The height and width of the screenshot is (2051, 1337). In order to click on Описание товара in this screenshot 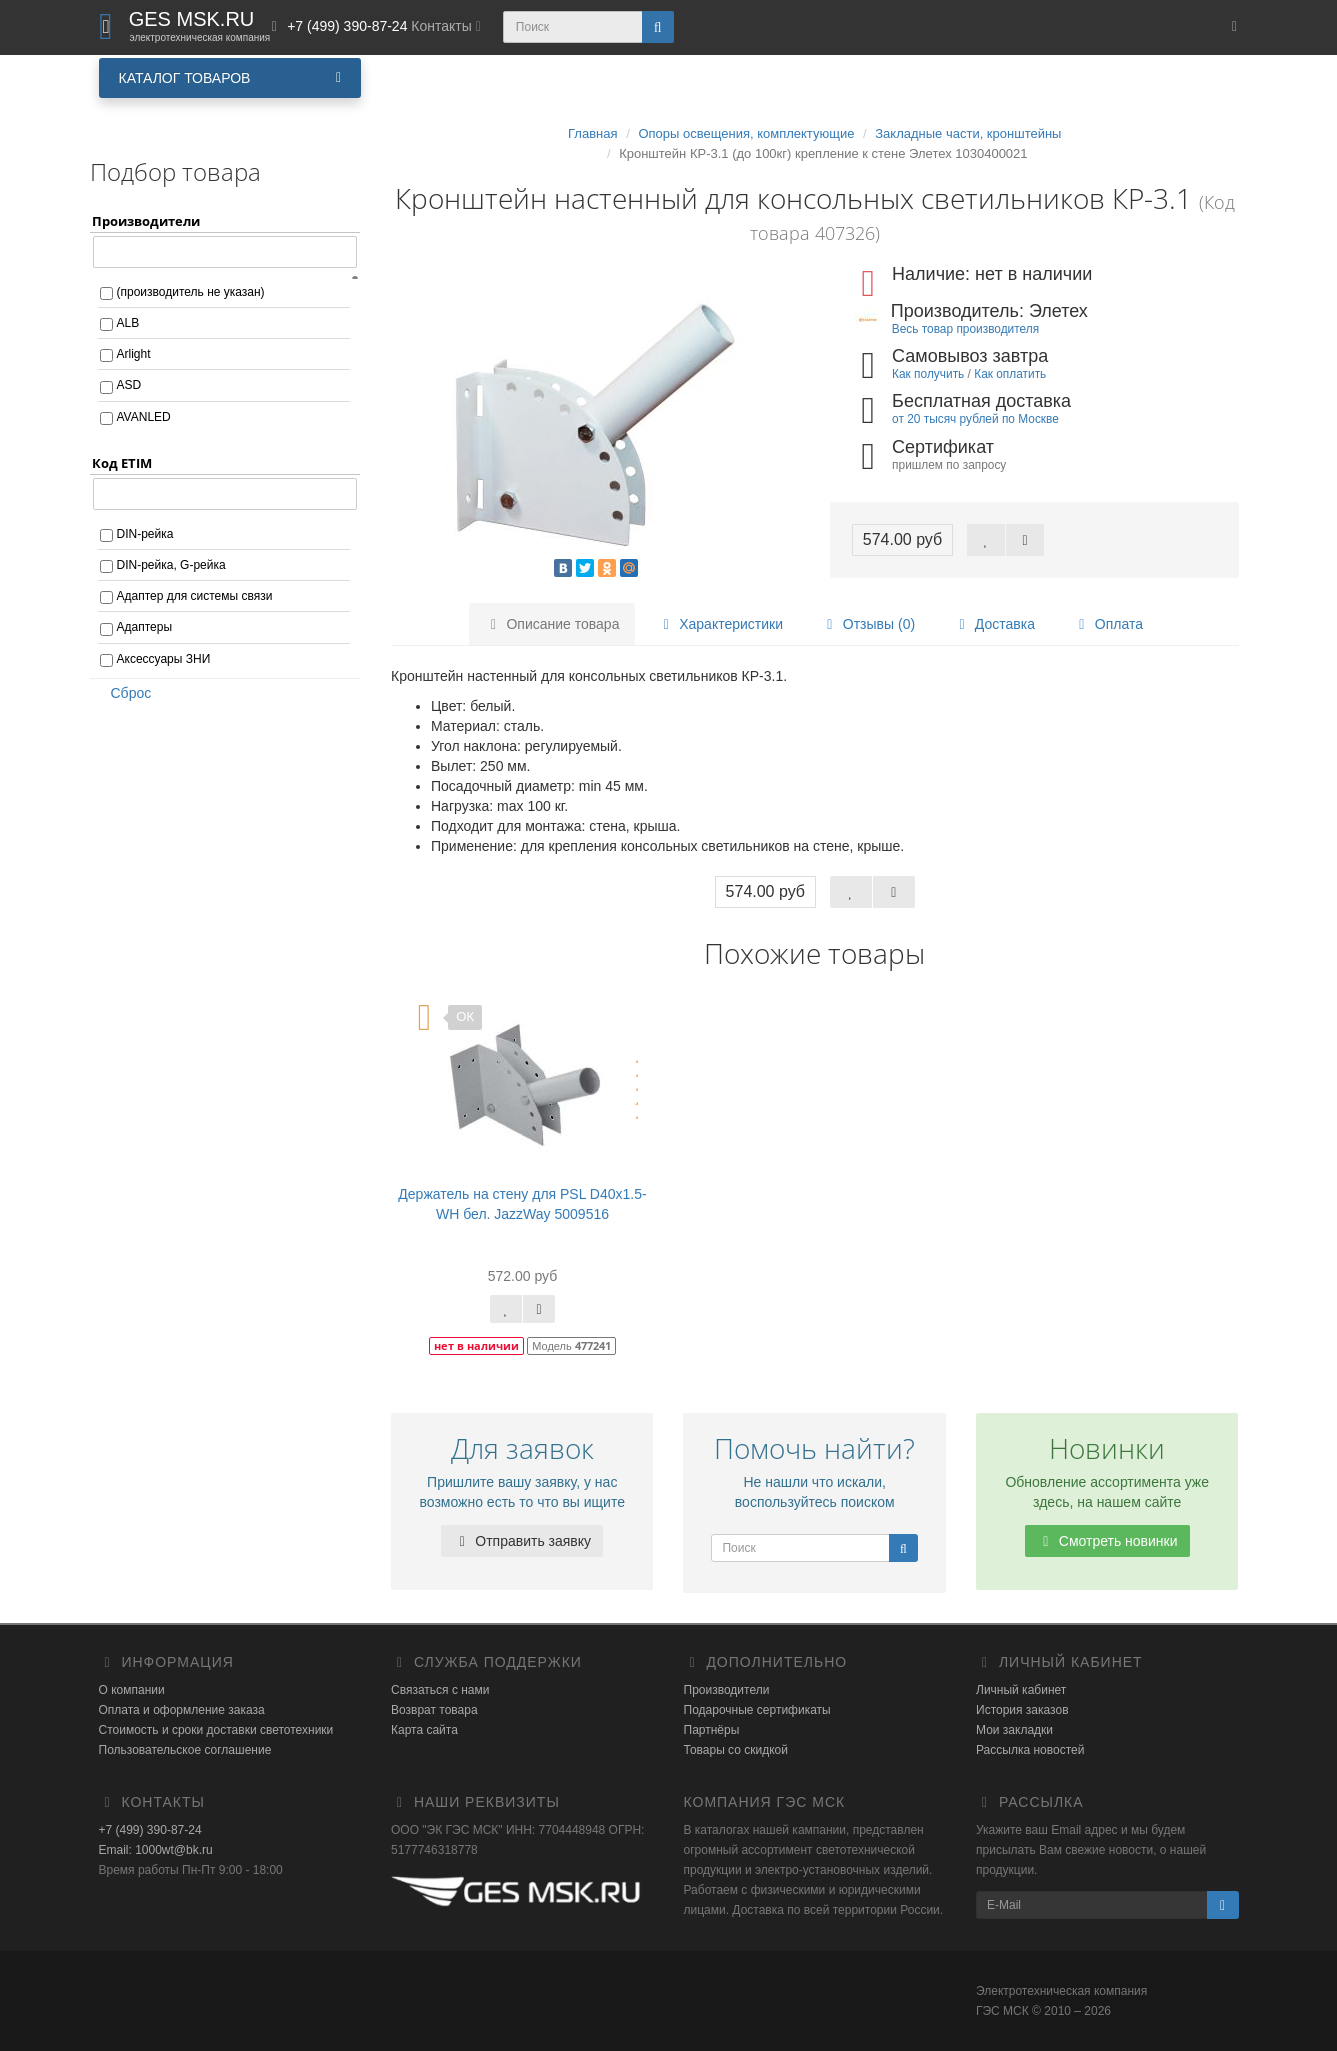, I will do `click(552, 624)`.